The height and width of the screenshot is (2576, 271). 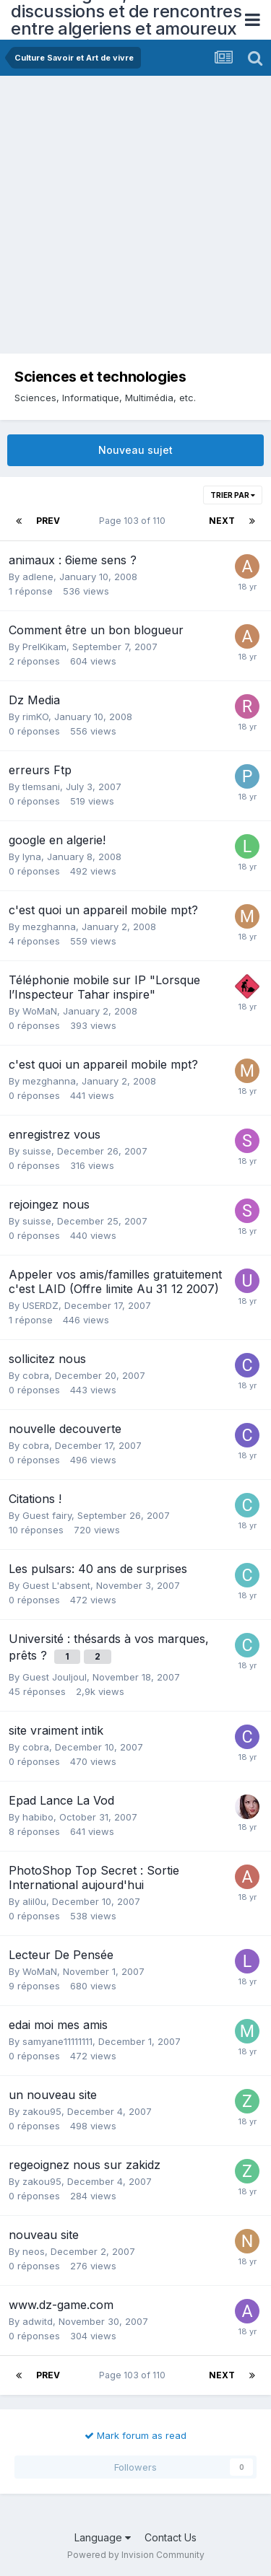 I want to click on Nouveau sujet, so click(x=135, y=450).